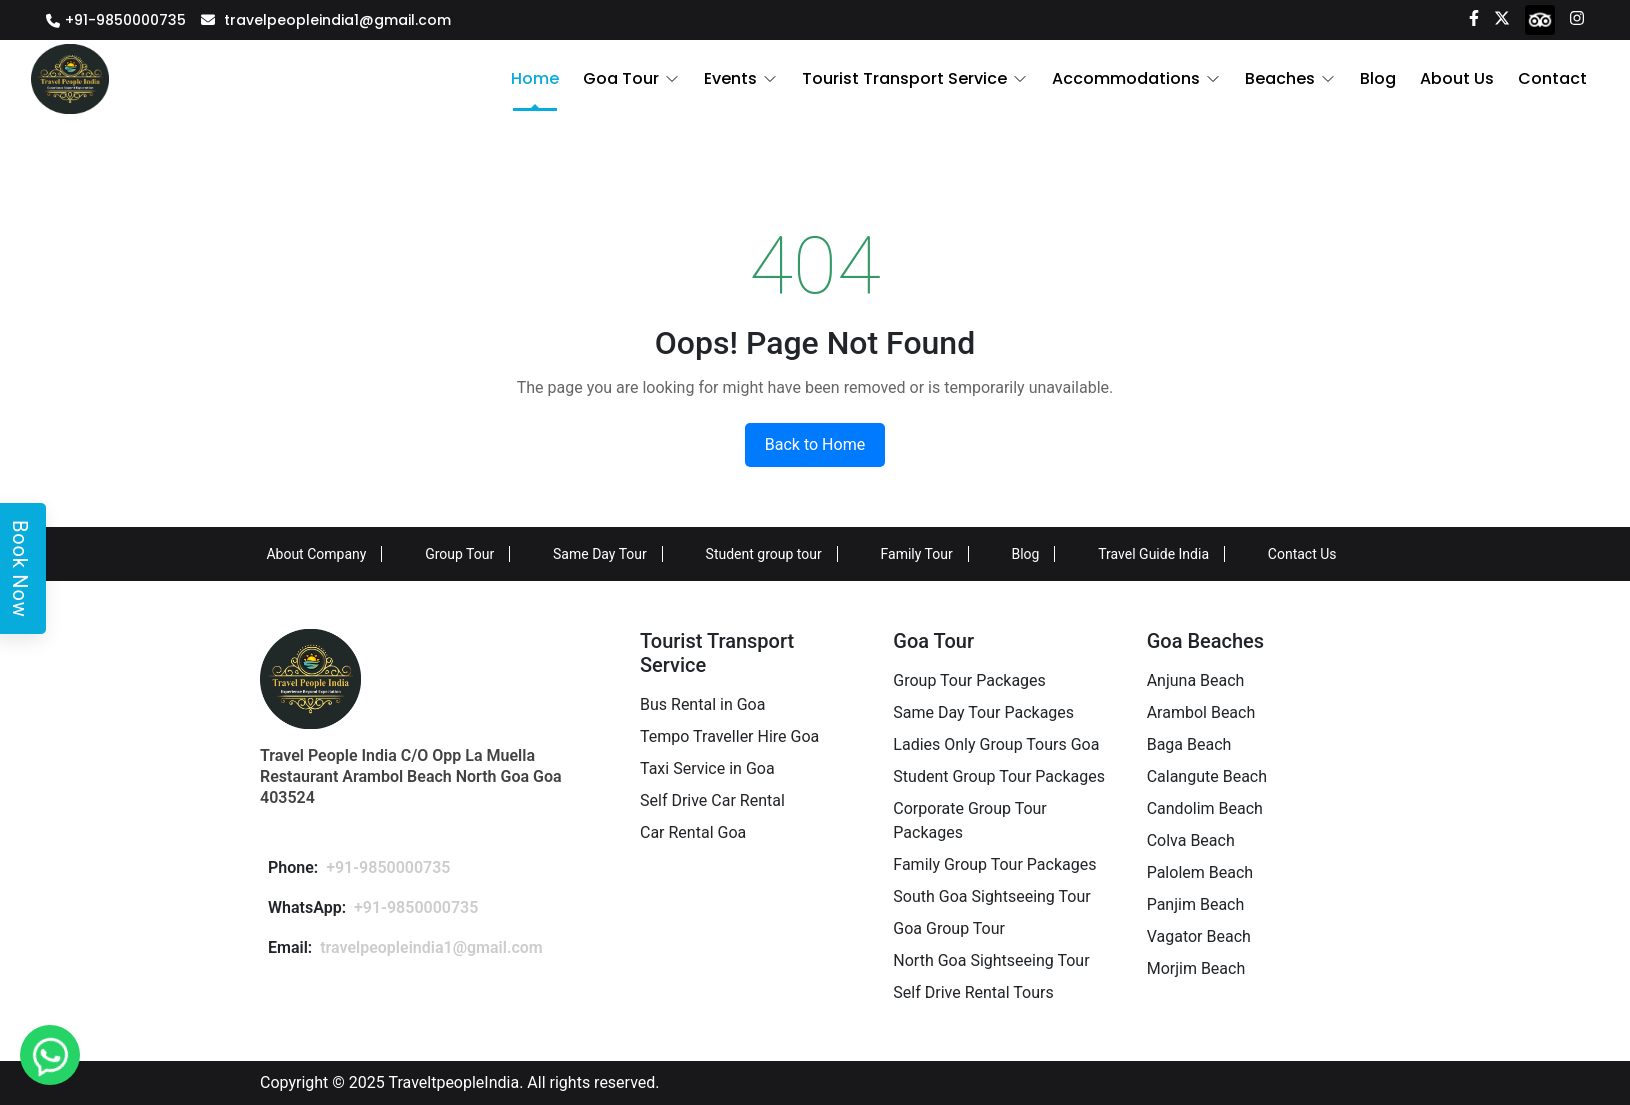 The width and height of the screenshot is (1630, 1105). Describe the element at coordinates (917, 554) in the screenshot. I see `Family Tour` at that location.